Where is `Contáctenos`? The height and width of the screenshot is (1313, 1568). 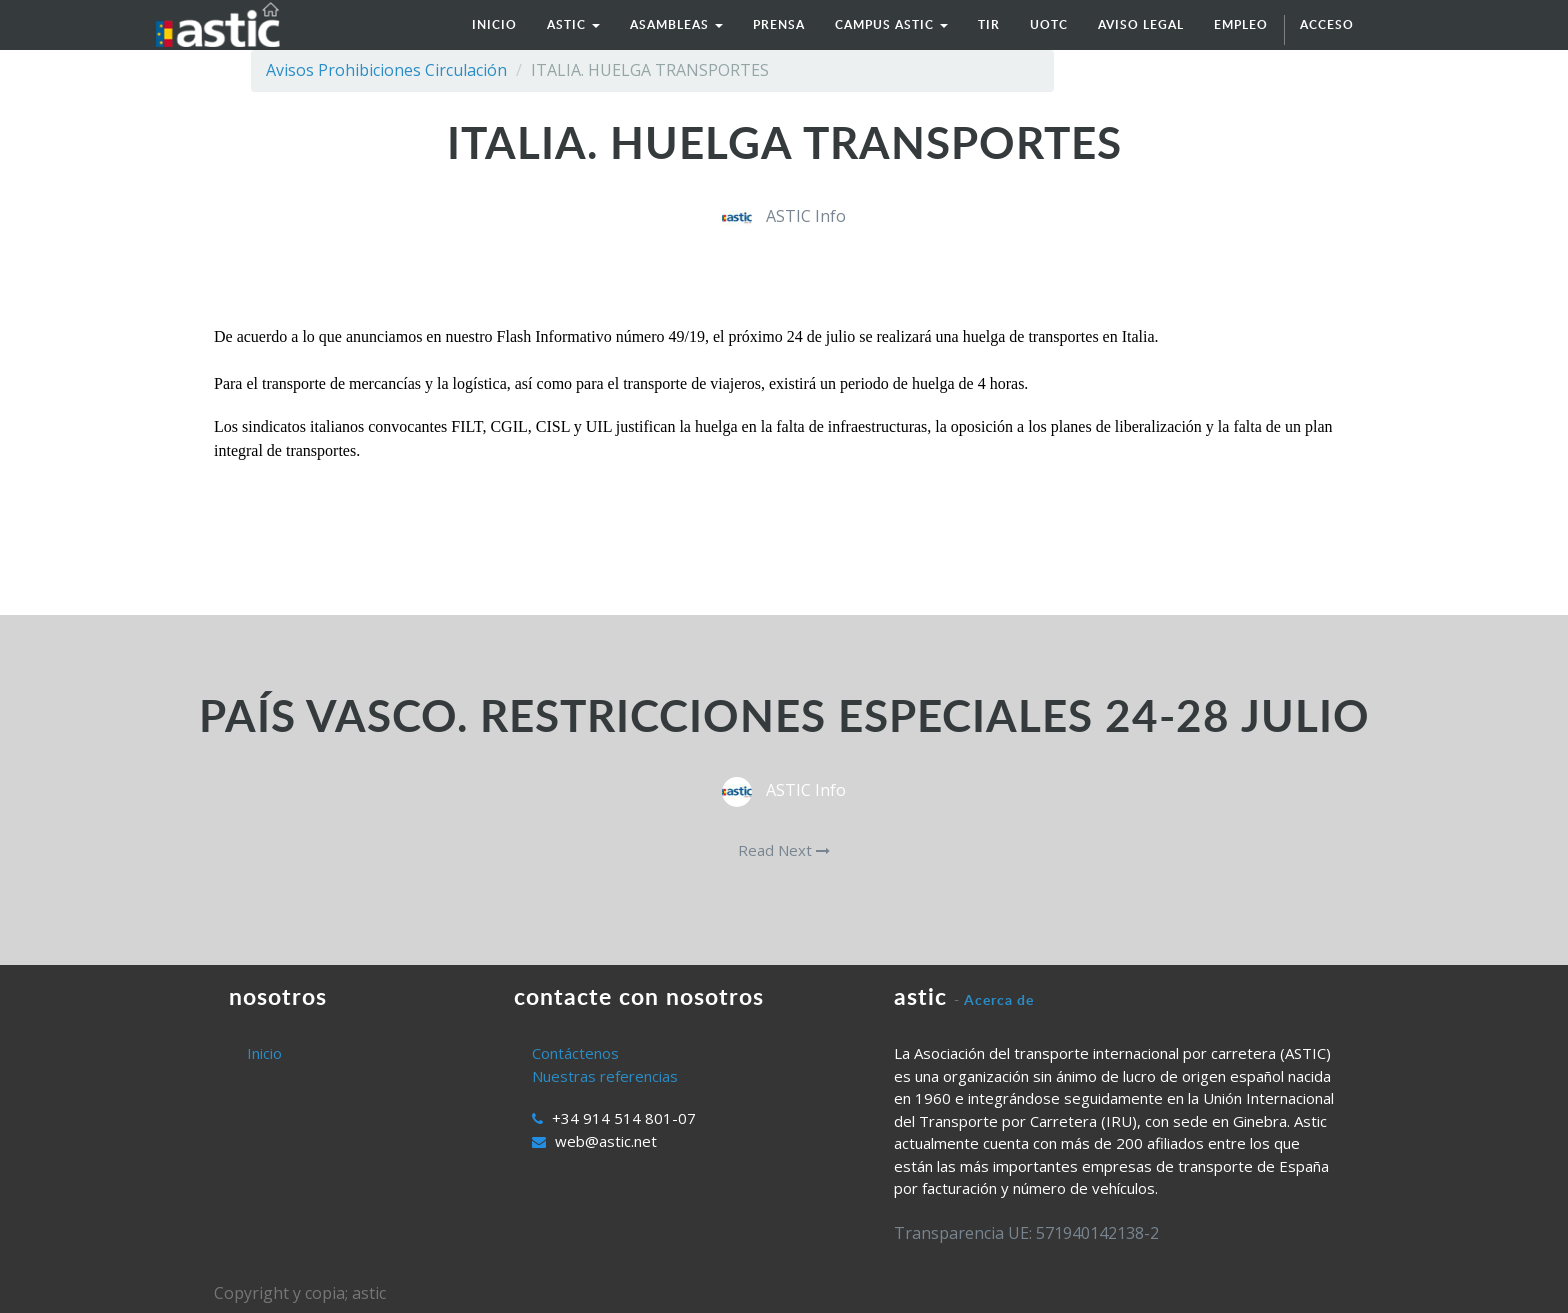
Contáctenos is located at coordinates (575, 1053).